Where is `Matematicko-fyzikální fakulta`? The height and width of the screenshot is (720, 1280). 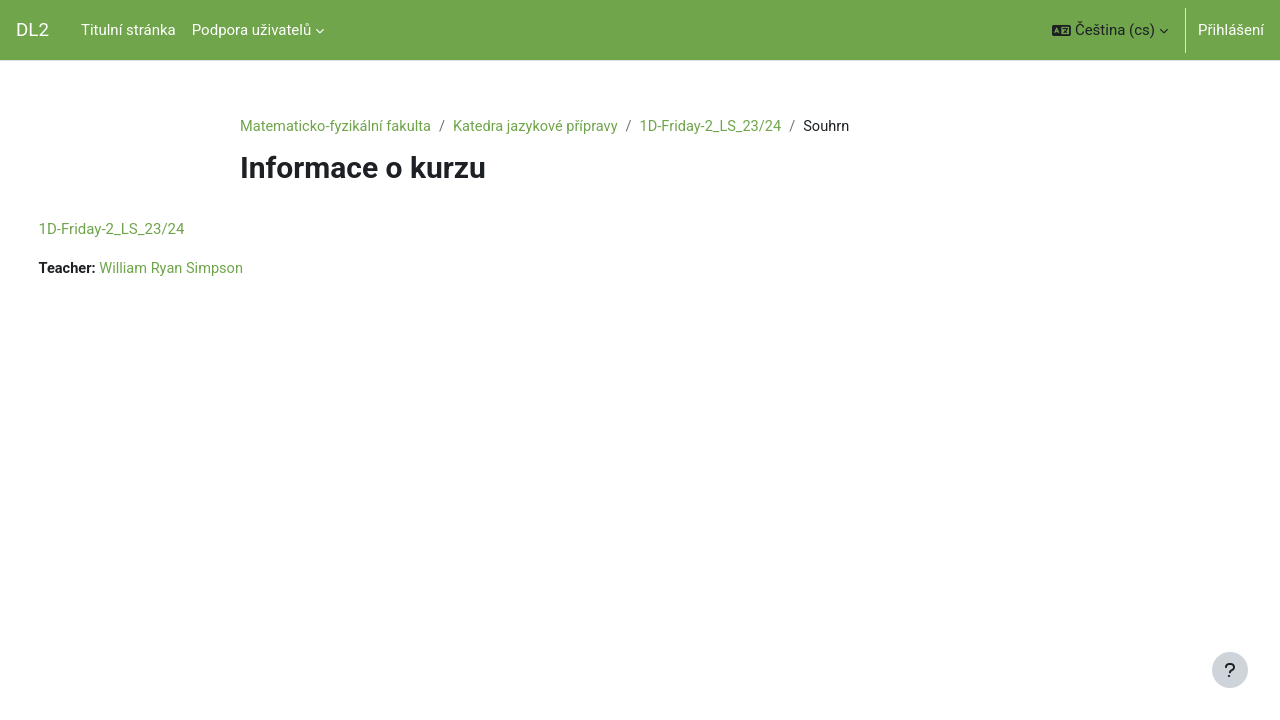
Matematicko-fyzikální fakulta is located at coordinates (338, 127).